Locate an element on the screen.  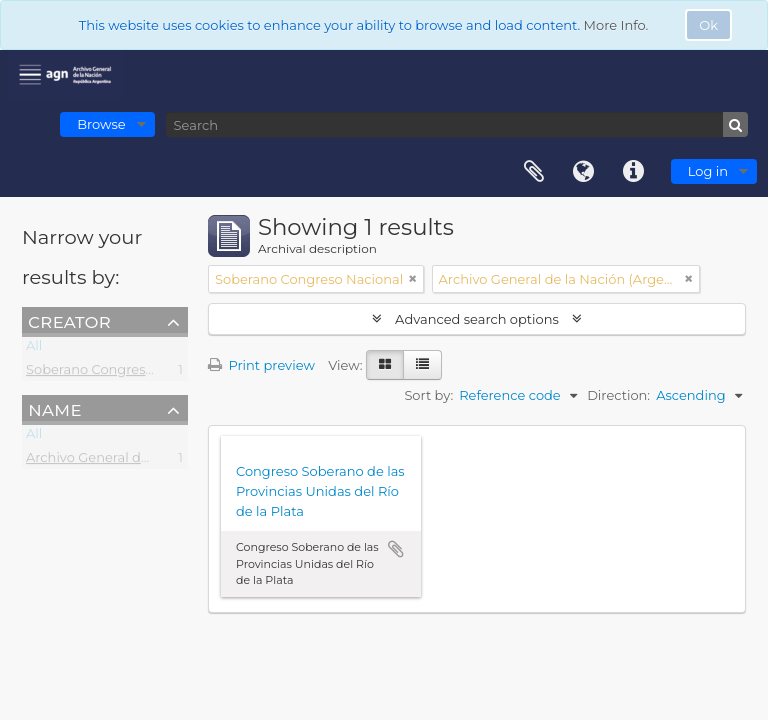
More Info. is located at coordinates (616, 25).